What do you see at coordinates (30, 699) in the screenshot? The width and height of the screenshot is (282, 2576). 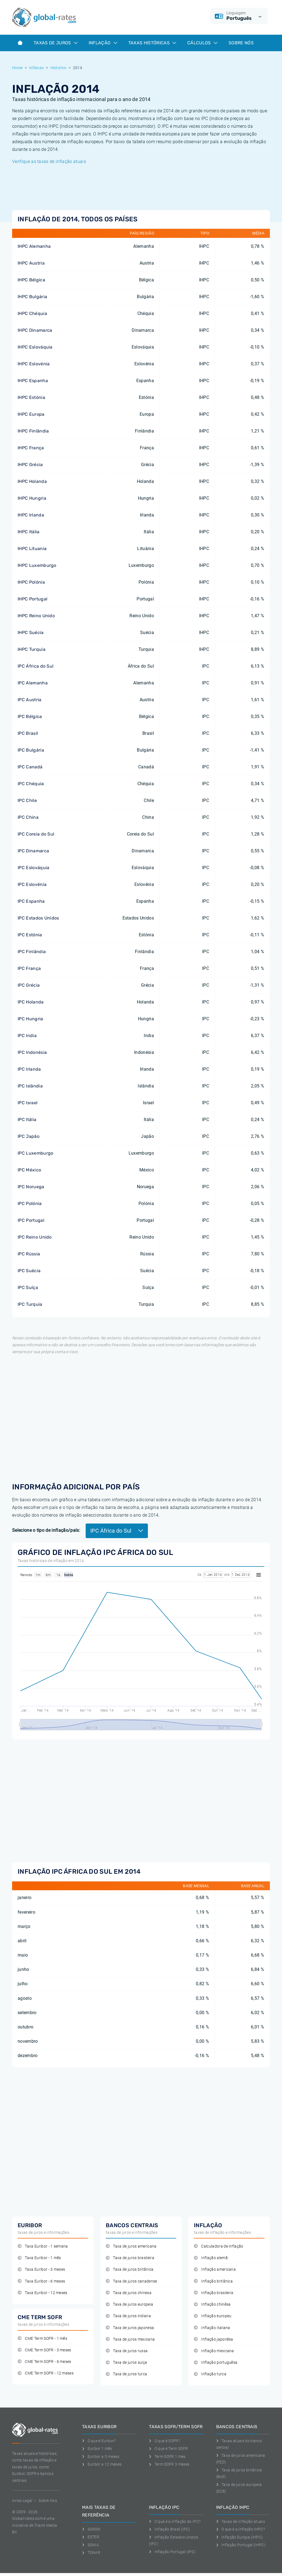 I see `IPC Austria` at bounding box center [30, 699].